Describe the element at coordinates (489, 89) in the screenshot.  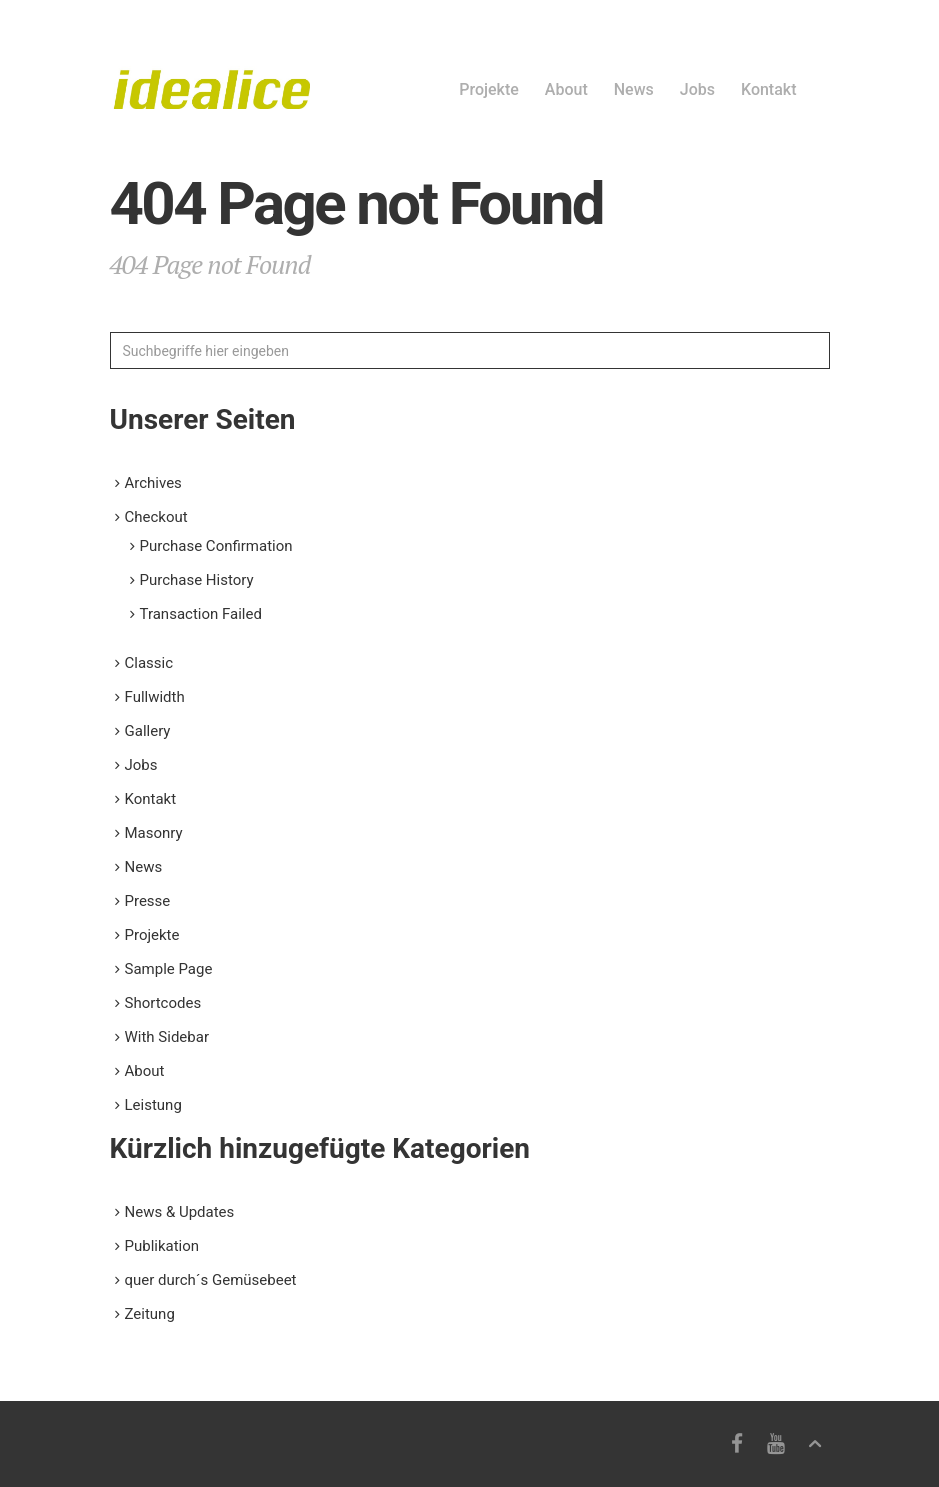
I see `Projekte` at that location.